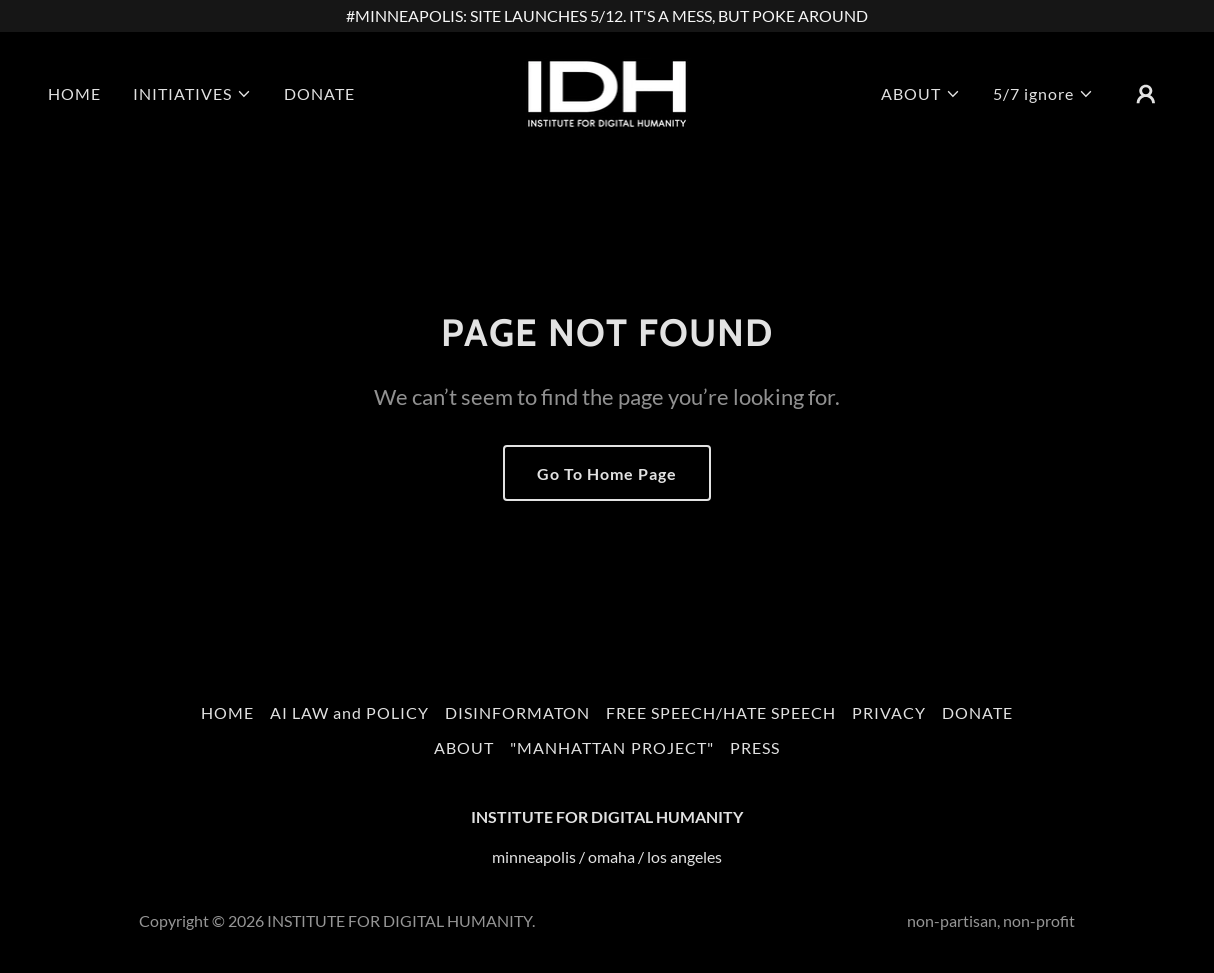  What do you see at coordinates (192, 94) in the screenshot?
I see `[button]` at bounding box center [192, 94].